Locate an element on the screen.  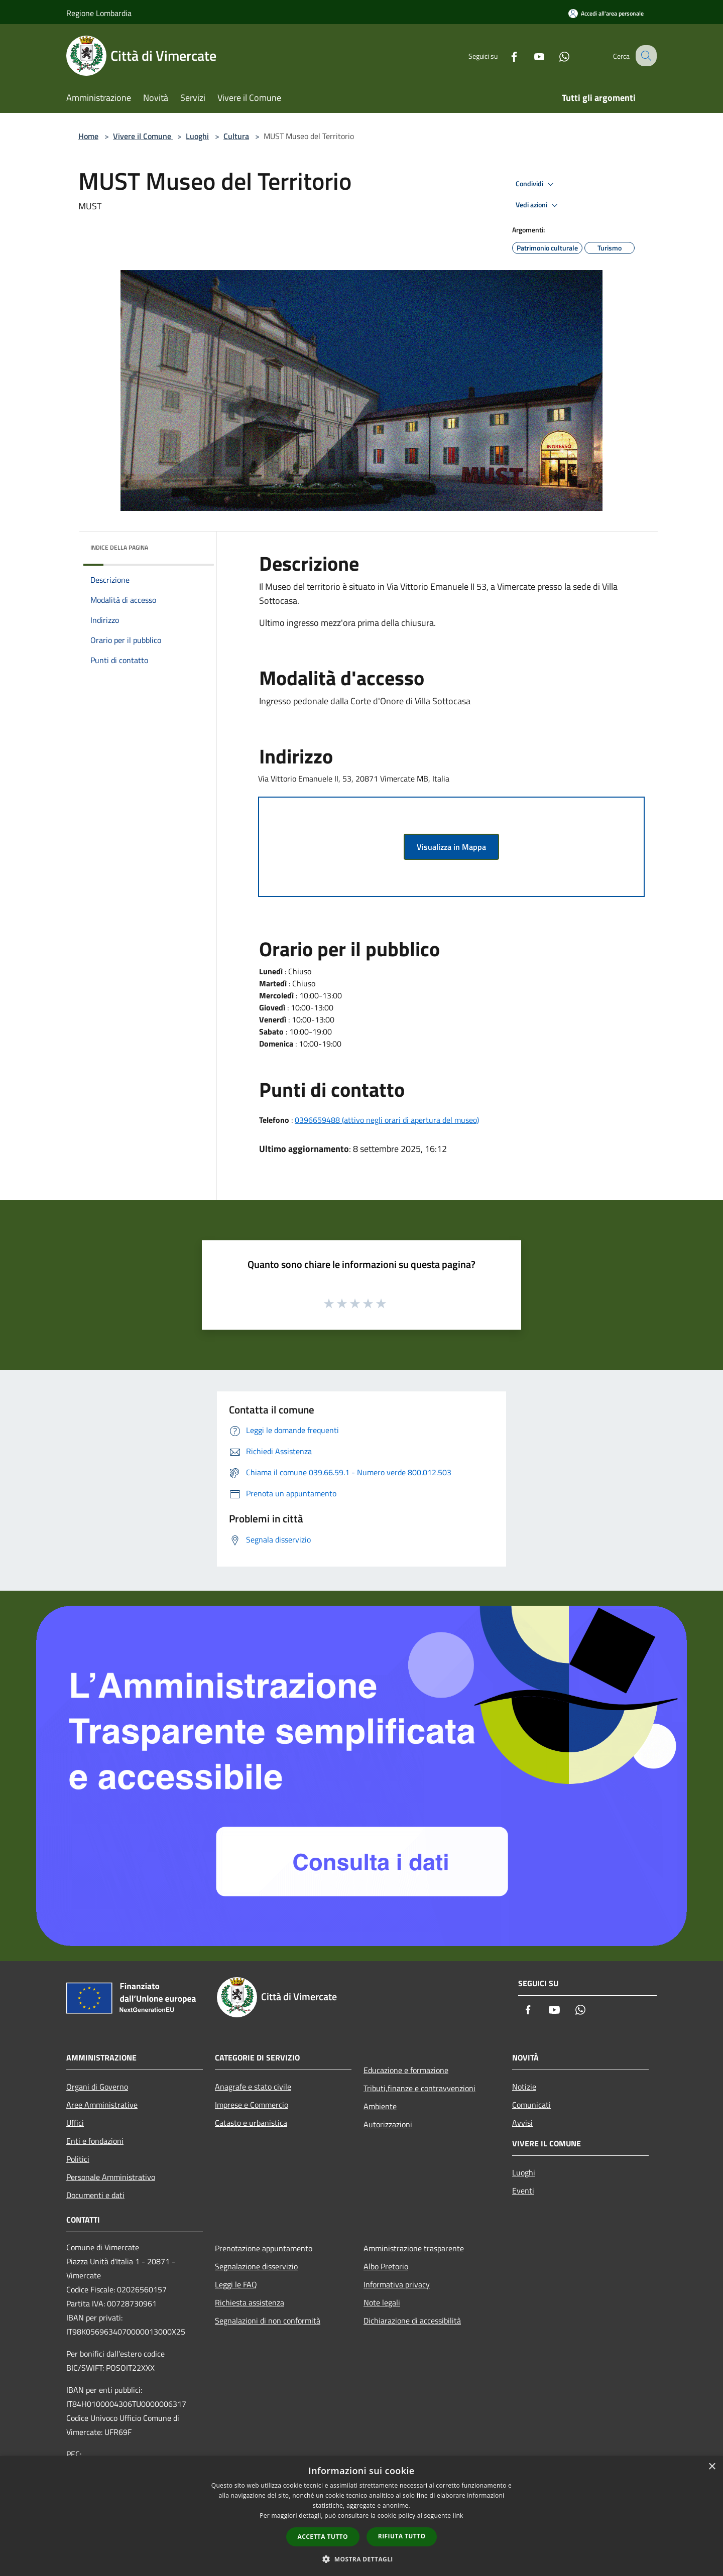
Cultura is located at coordinates (236, 136).